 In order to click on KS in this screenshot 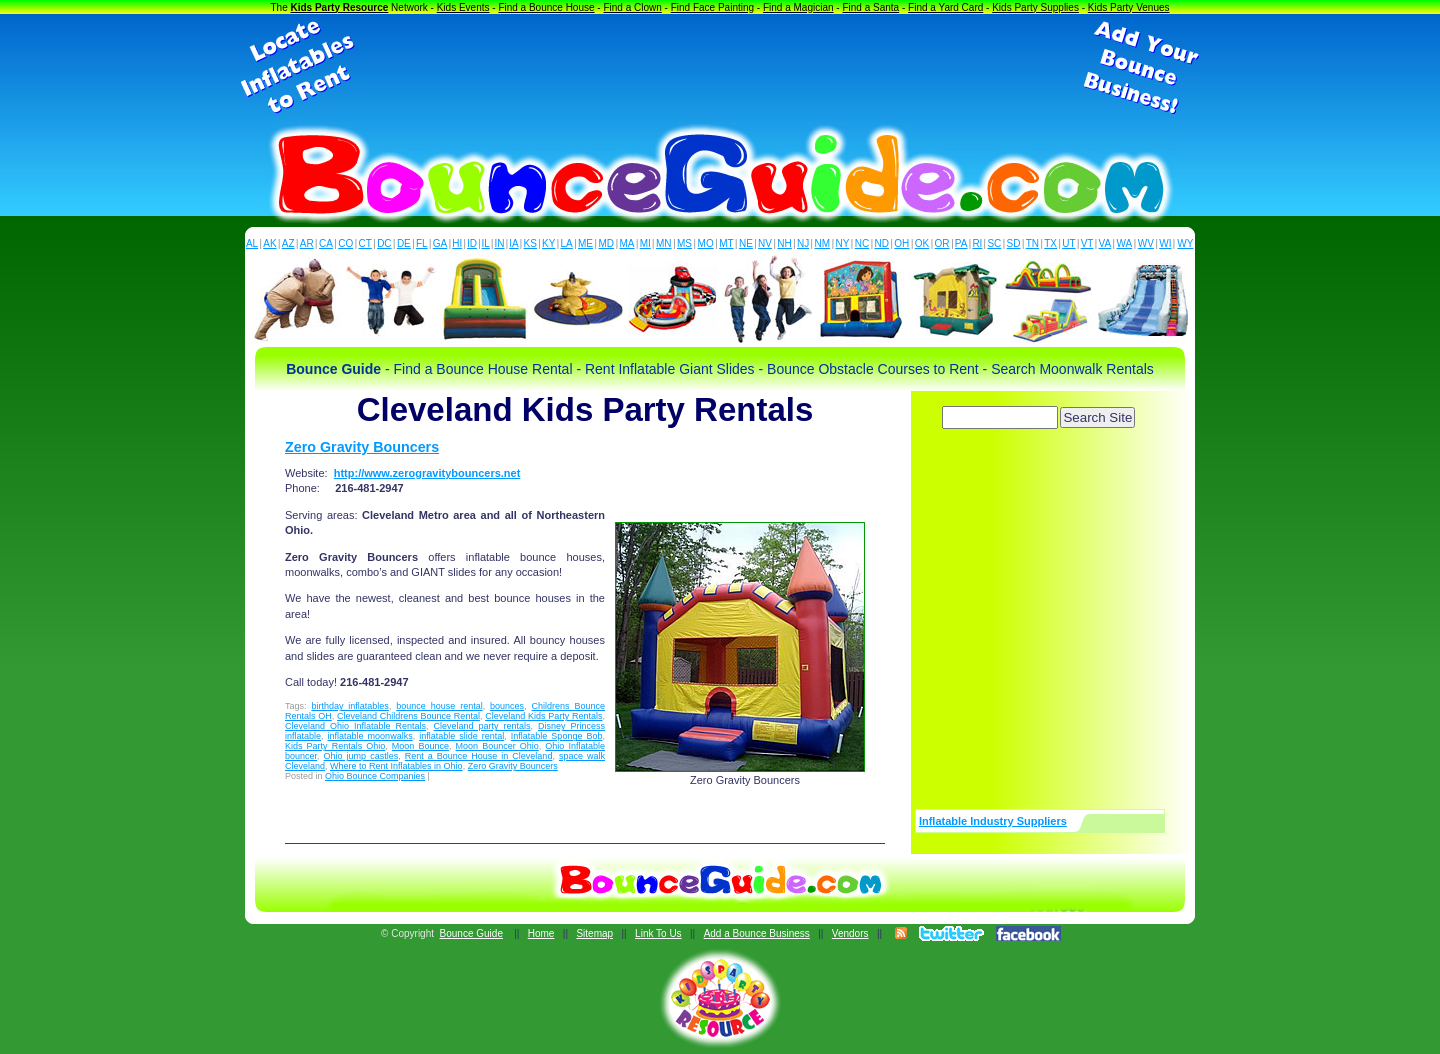, I will do `click(530, 243)`.